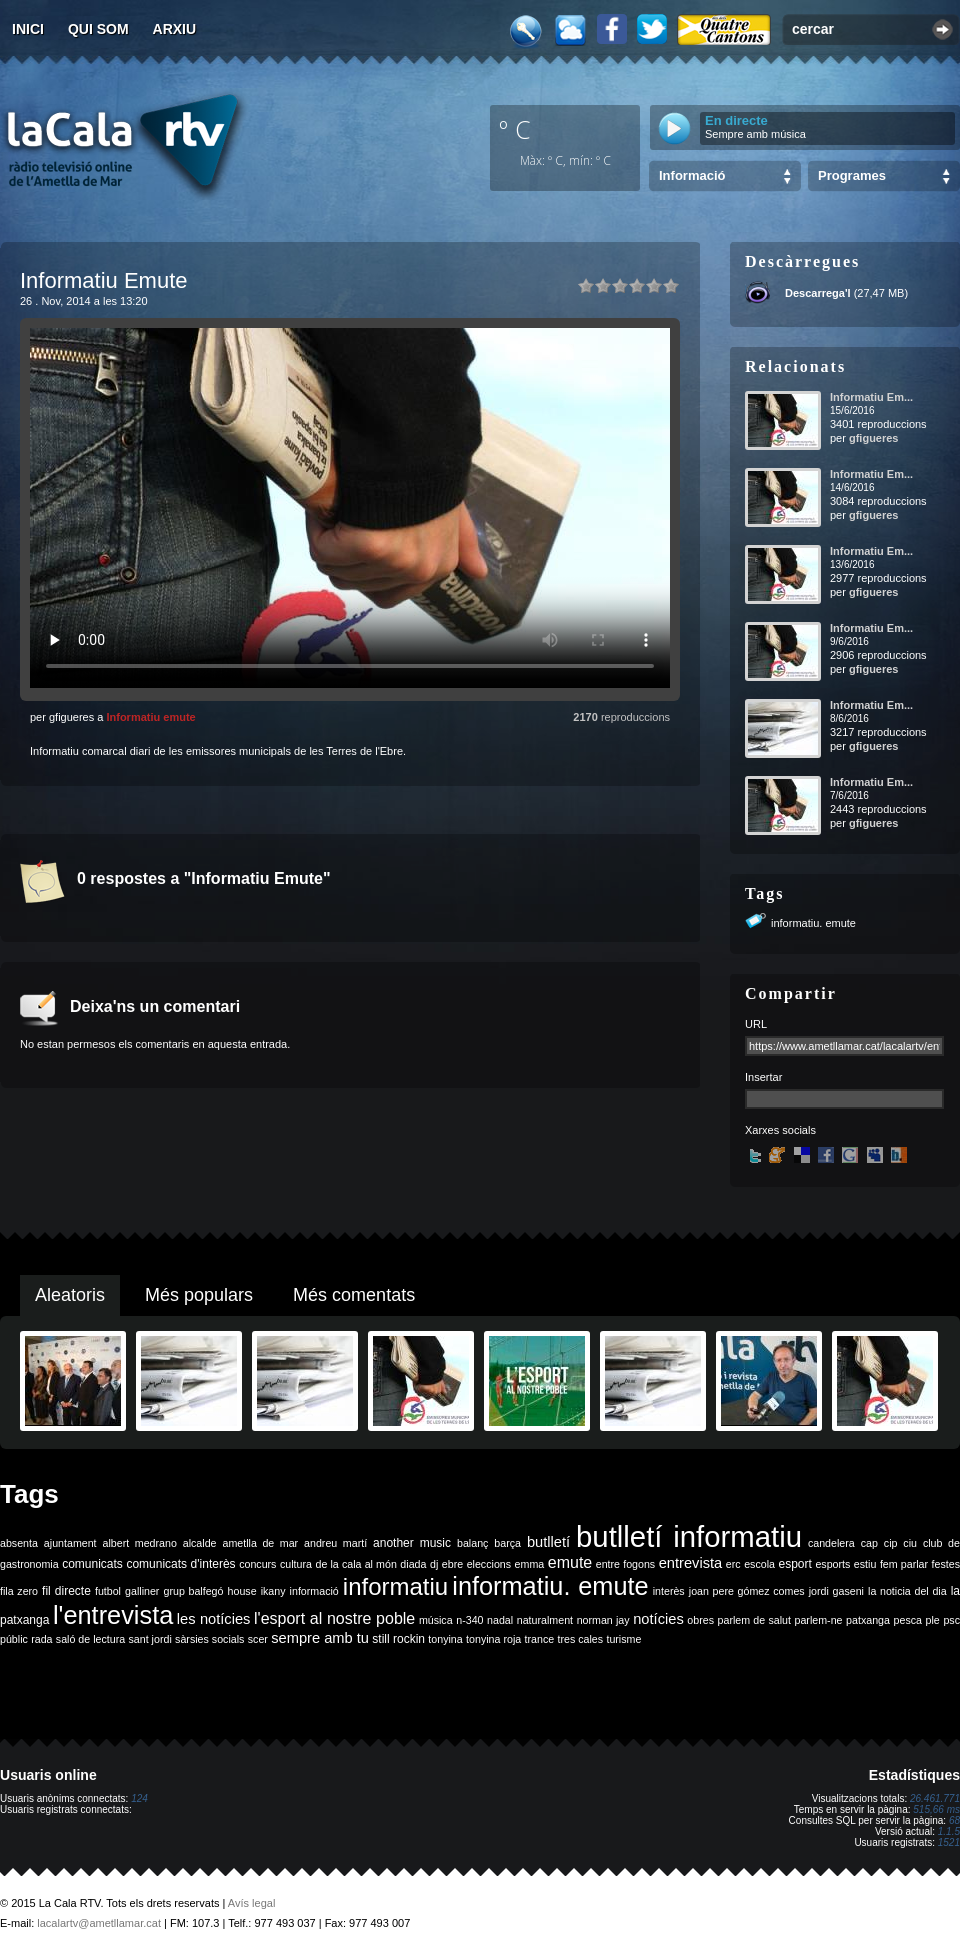 The height and width of the screenshot is (1947, 960). Describe the element at coordinates (625, 1564) in the screenshot. I see `entre fogons` at that location.